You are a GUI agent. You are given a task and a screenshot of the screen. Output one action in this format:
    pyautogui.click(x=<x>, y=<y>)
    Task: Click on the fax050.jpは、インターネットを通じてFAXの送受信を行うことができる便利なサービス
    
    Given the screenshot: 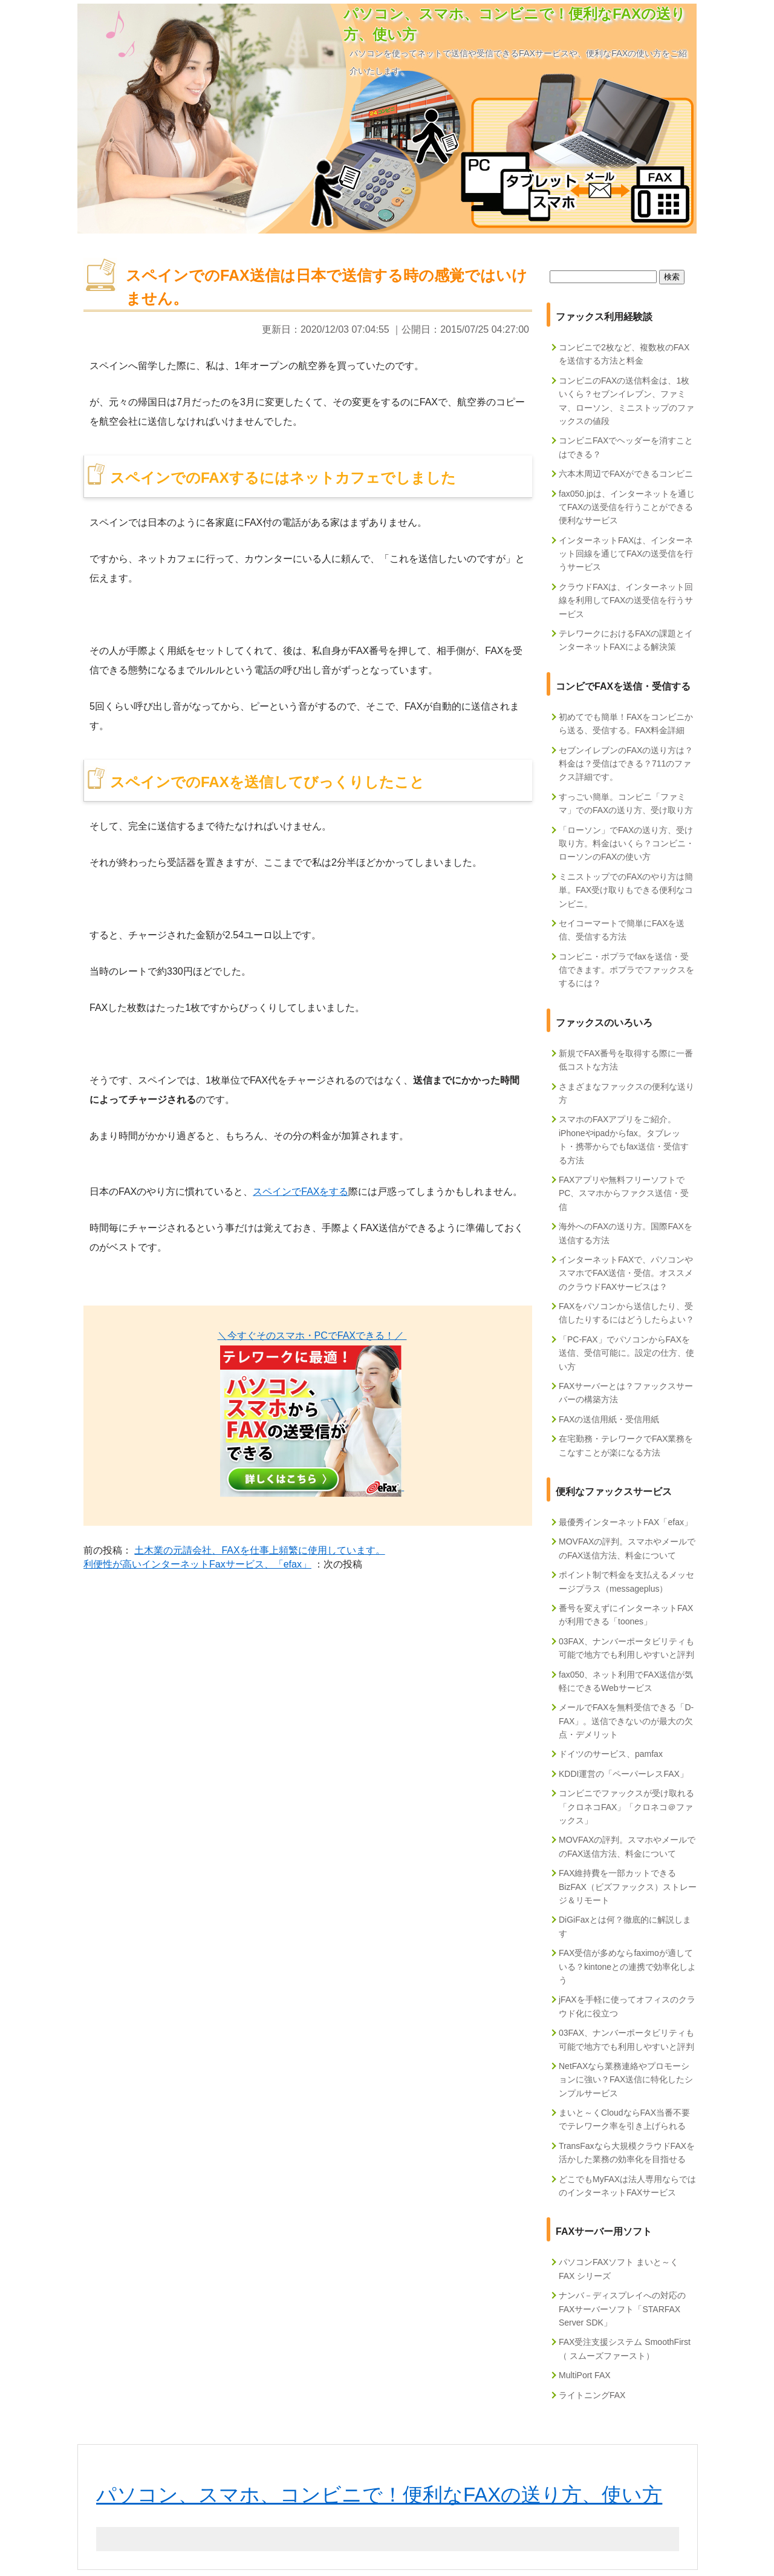 What is the action you would take?
    pyautogui.click(x=627, y=507)
    